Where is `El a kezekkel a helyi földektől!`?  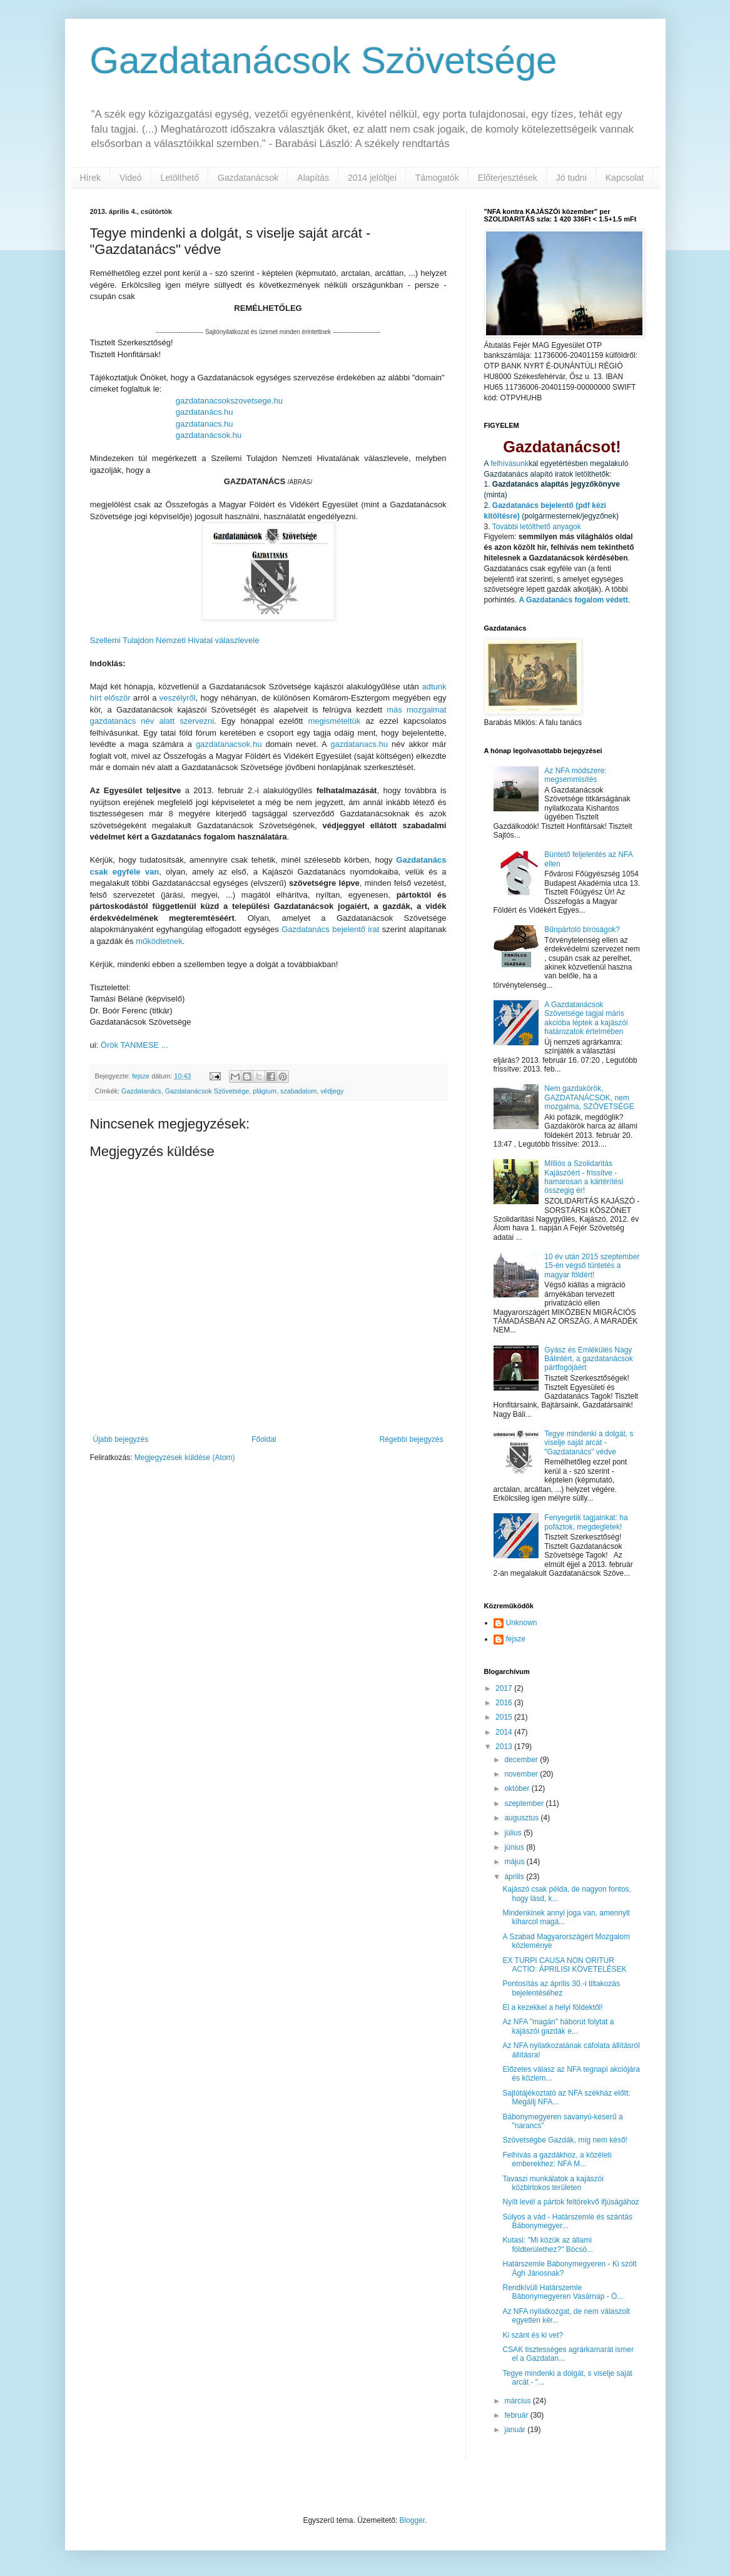
El a kezekkel a helyi földektől! is located at coordinates (552, 2007).